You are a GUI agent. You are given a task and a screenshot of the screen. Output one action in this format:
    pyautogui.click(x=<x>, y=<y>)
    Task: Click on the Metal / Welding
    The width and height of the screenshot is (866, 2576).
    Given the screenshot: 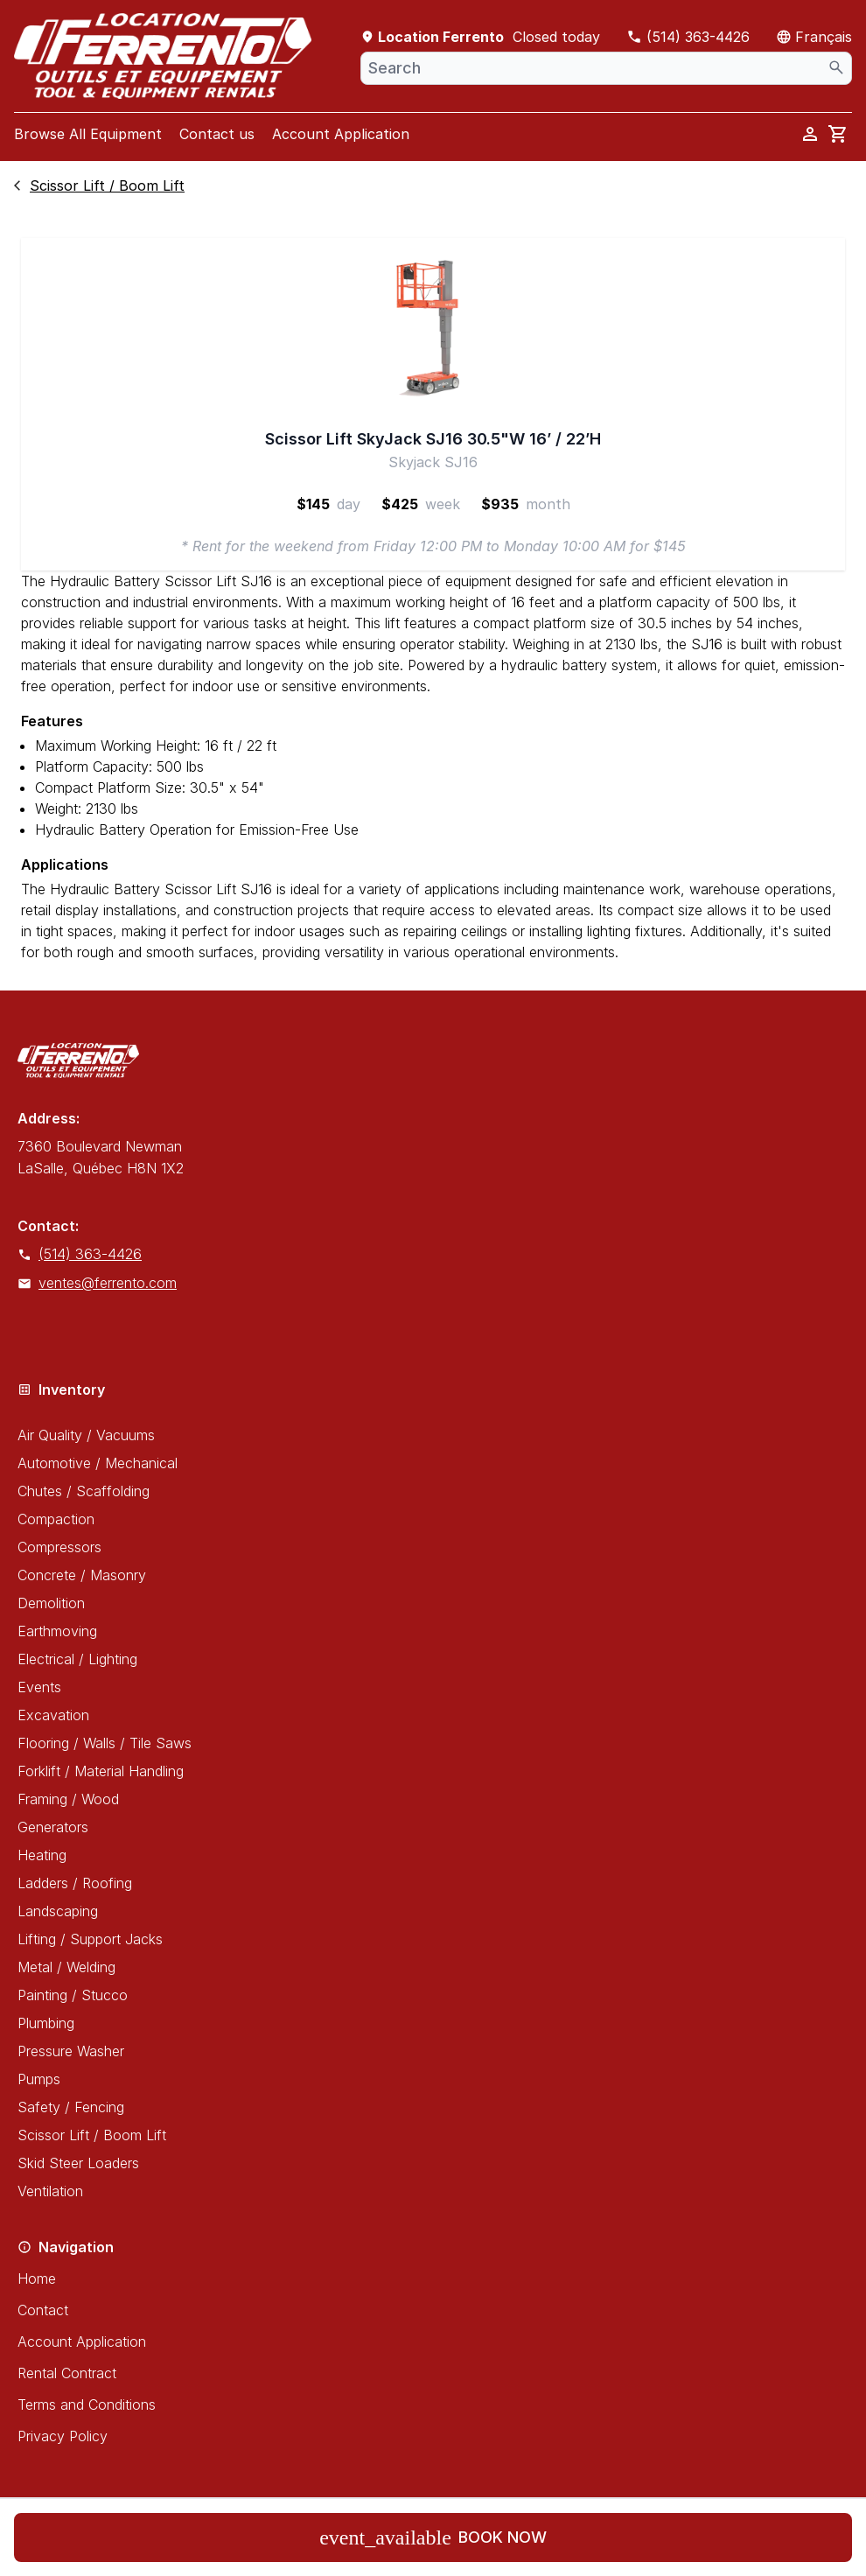 What is the action you would take?
    pyautogui.click(x=66, y=1967)
    